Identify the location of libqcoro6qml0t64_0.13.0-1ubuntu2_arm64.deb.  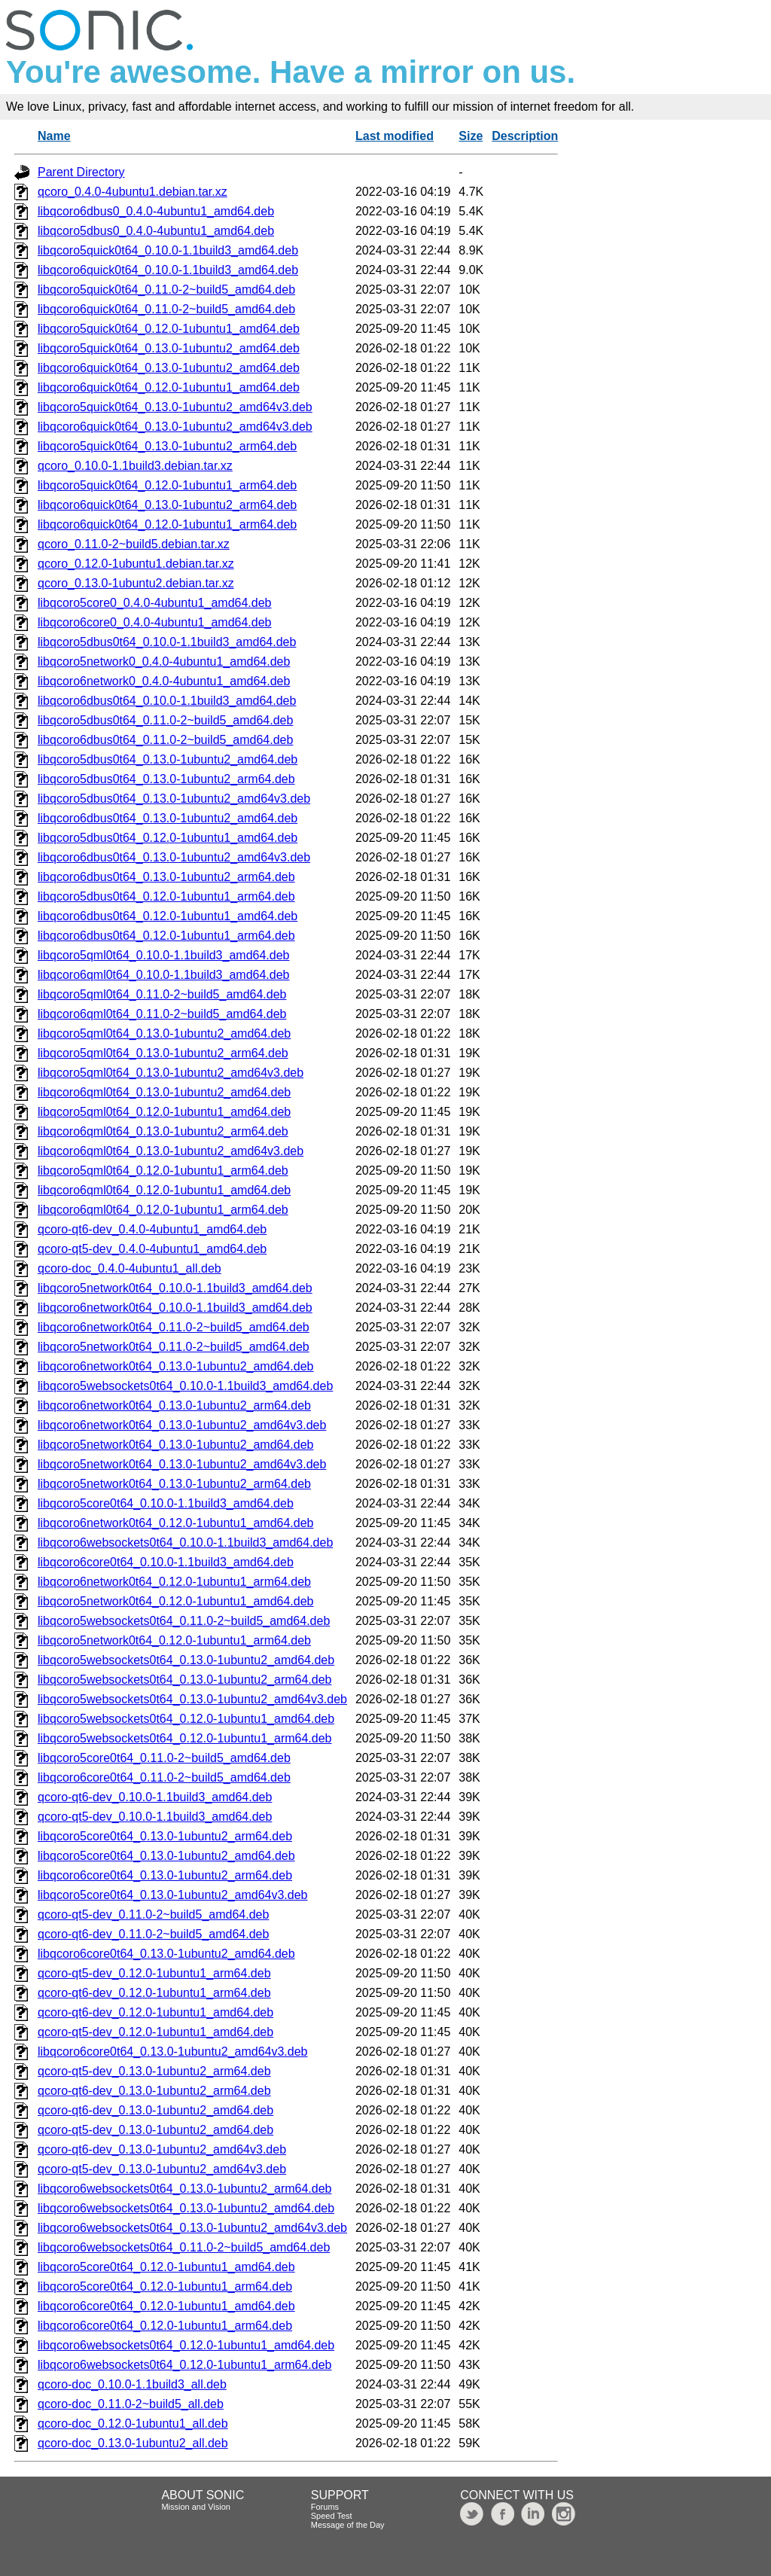
(163, 1131).